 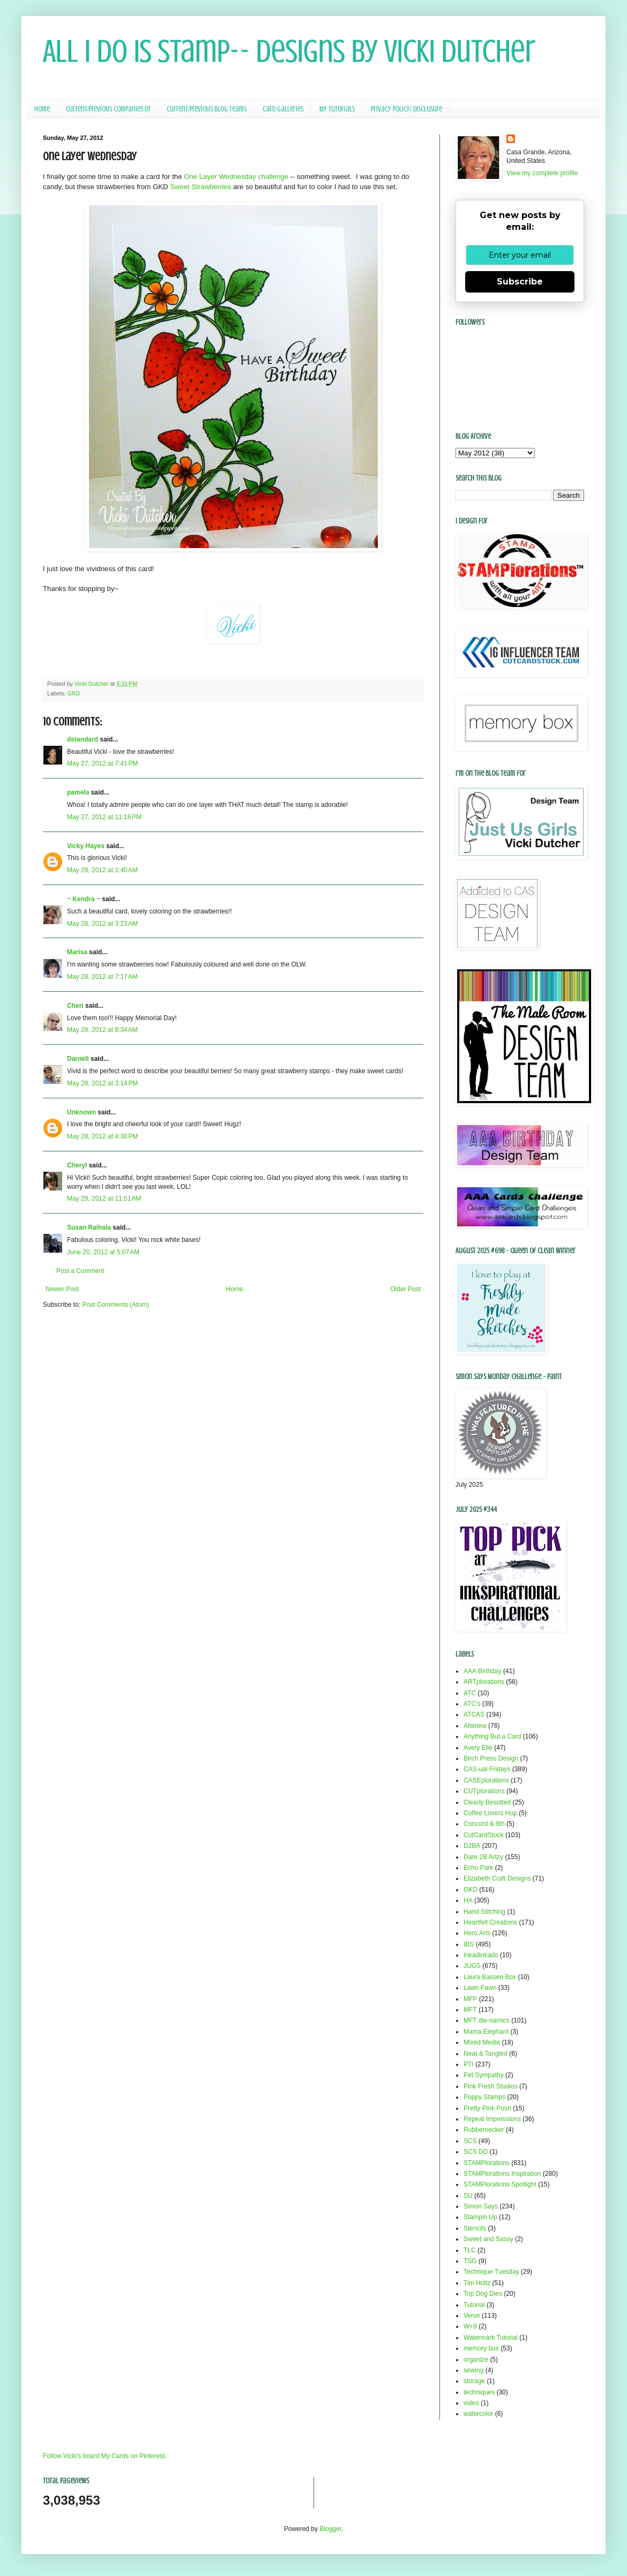 What do you see at coordinates (207, 109) in the screenshot?
I see `Current/Previous Blog Teams` at bounding box center [207, 109].